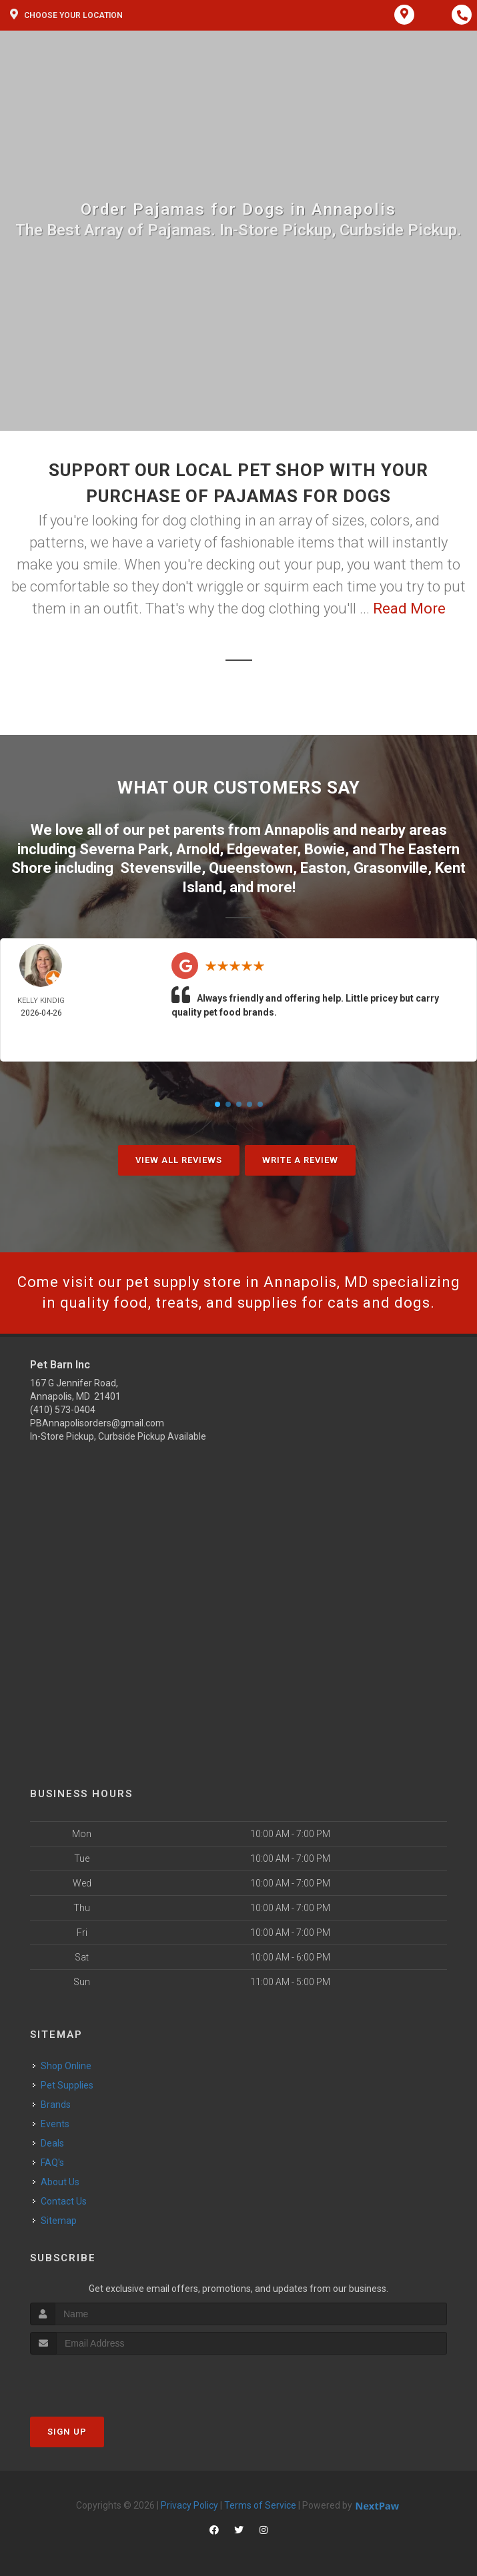 The image size is (477, 2576). What do you see at coordinates (251, 868) in the screenshot?
I see `Queenstown` at bounding box center [251, 868].